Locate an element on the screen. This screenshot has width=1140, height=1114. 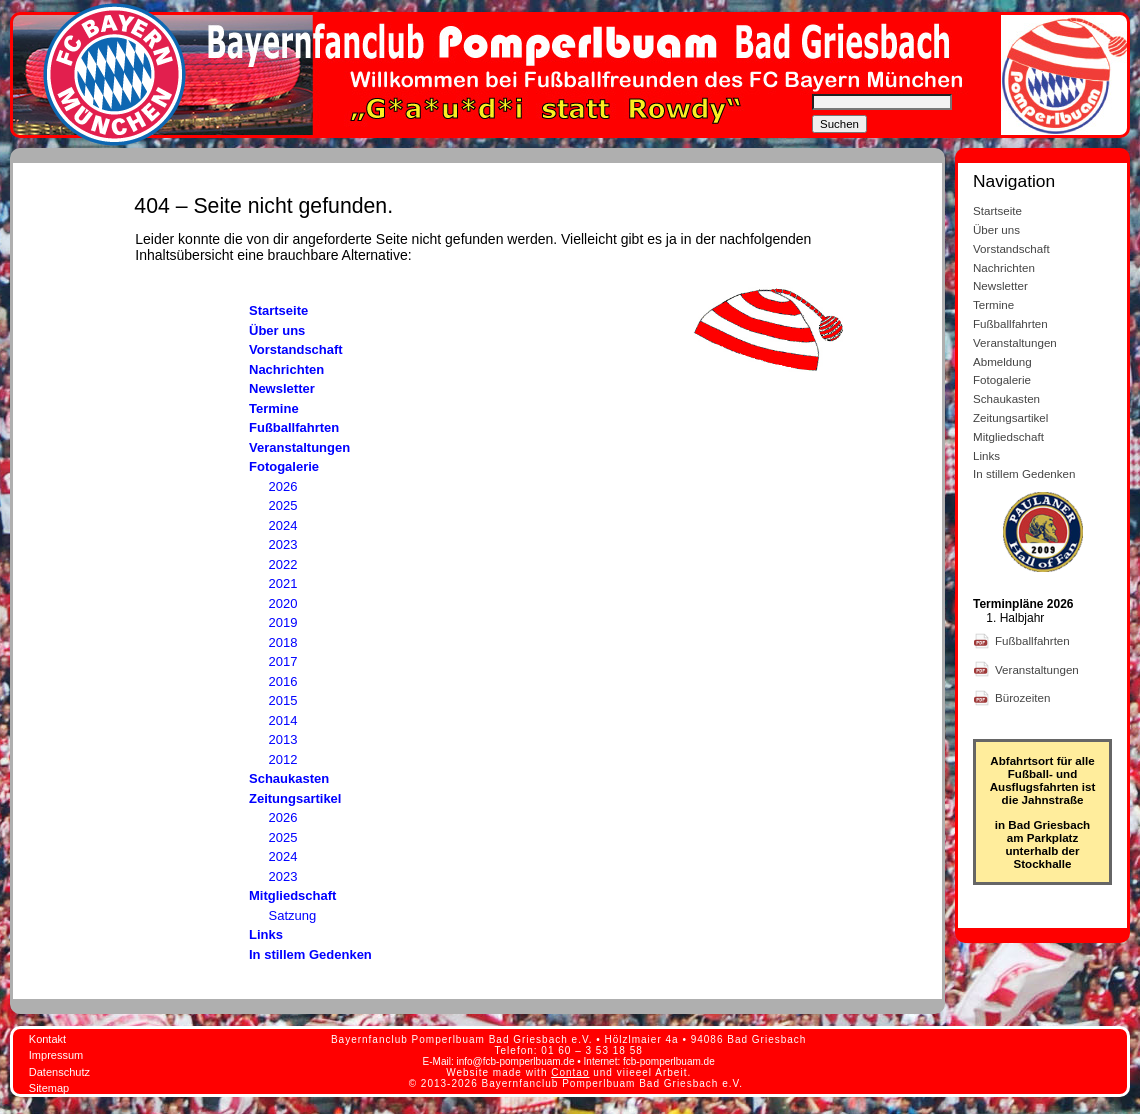
2024 is located at coordinates (283, 525).